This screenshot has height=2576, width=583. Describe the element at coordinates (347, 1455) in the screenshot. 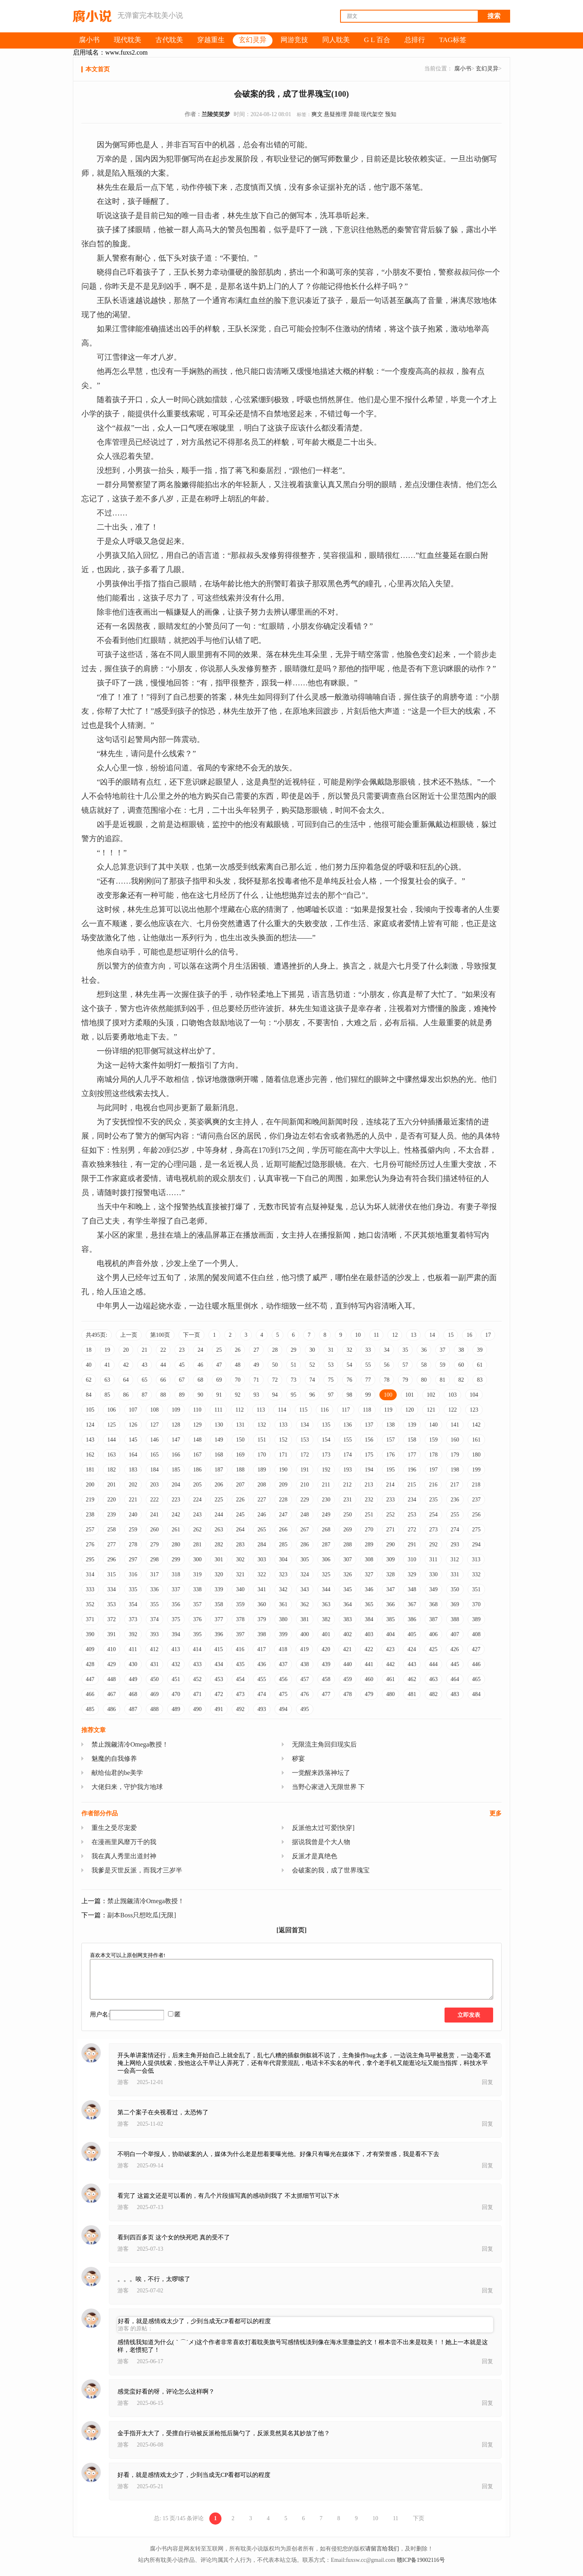

I see `174` at that location.